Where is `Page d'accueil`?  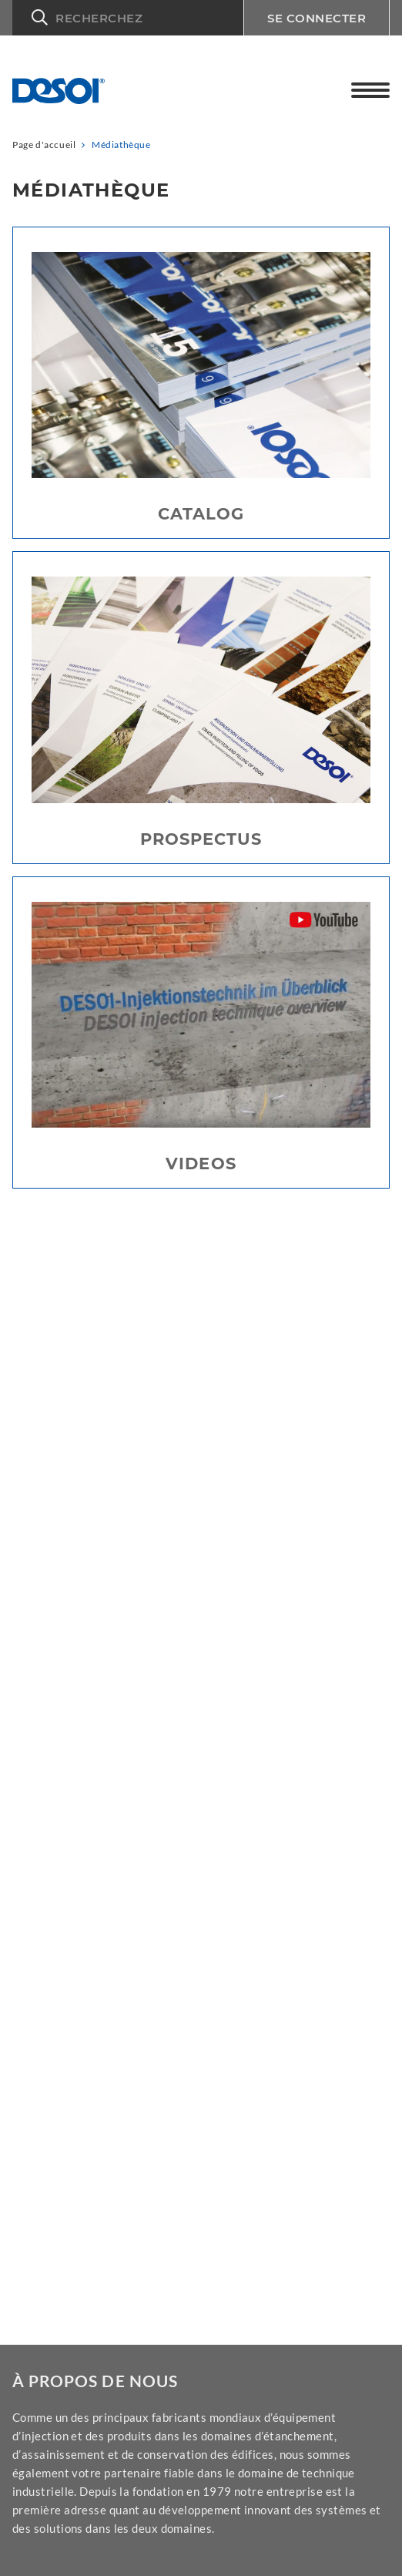
Page d'accueil is located at coordinates (43, 144).